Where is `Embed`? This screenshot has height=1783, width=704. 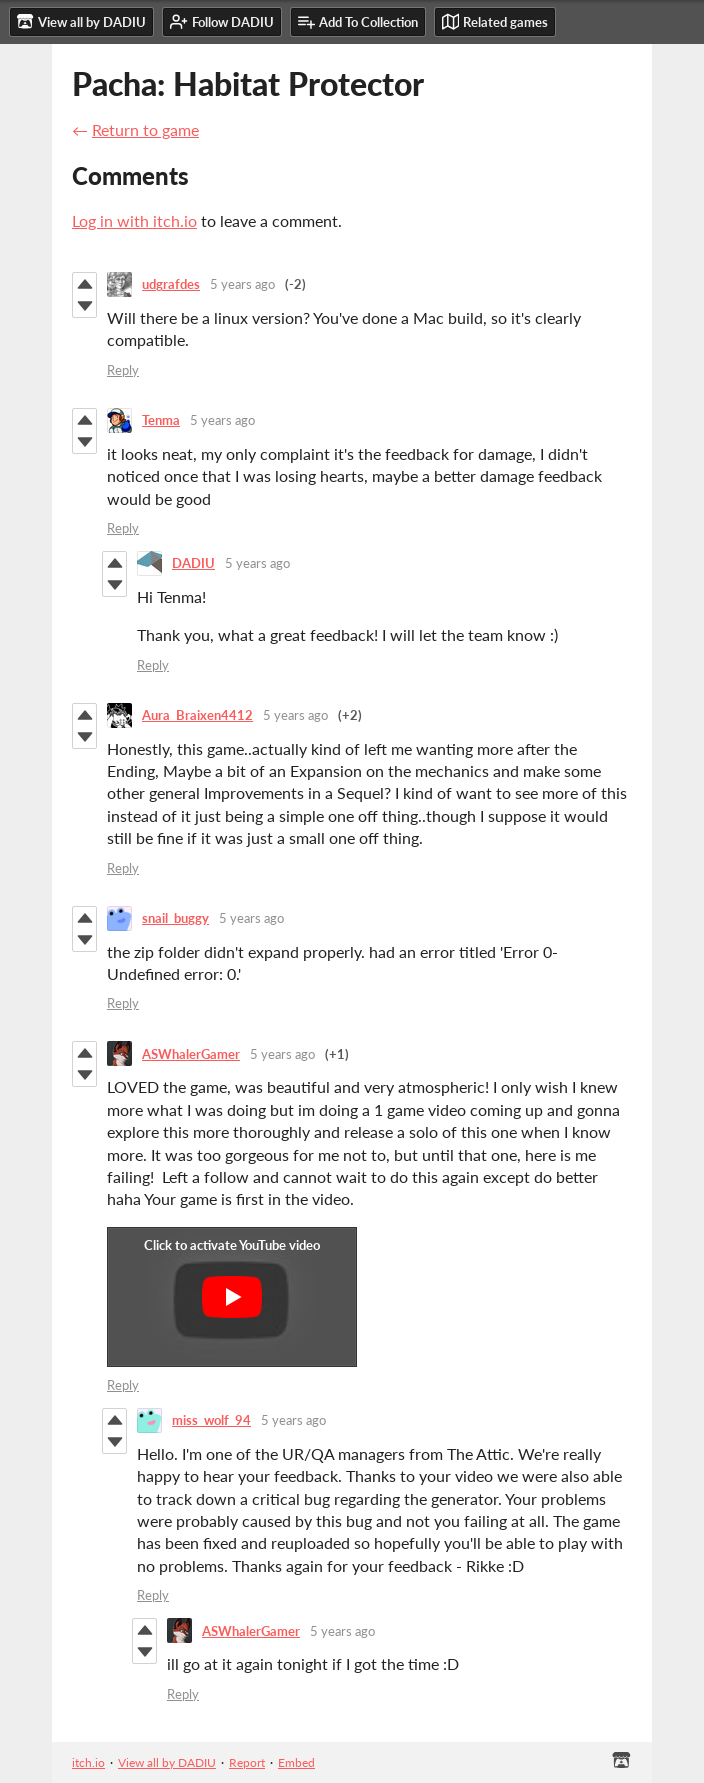
Embed is located at coordinates (296, 1762).